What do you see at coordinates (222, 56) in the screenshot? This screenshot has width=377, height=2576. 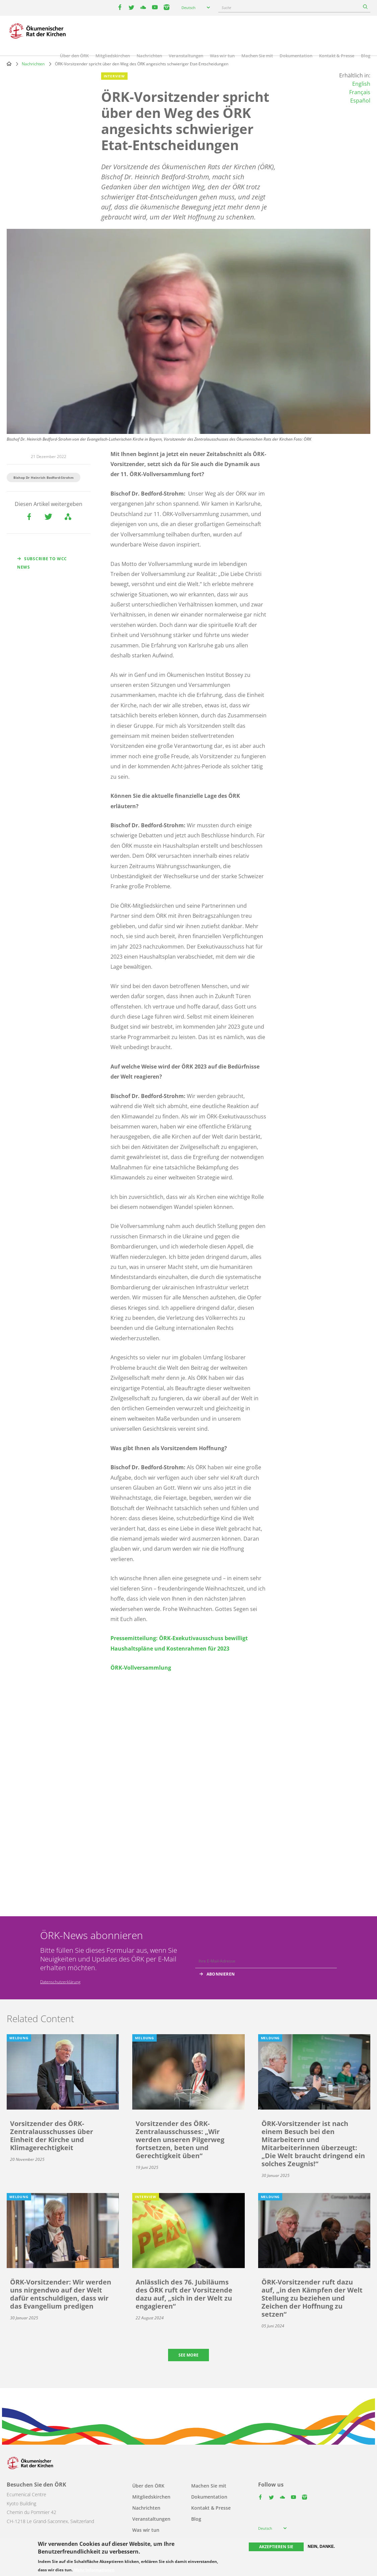 I see `Was wir tun` at bounding box center [222, 56].